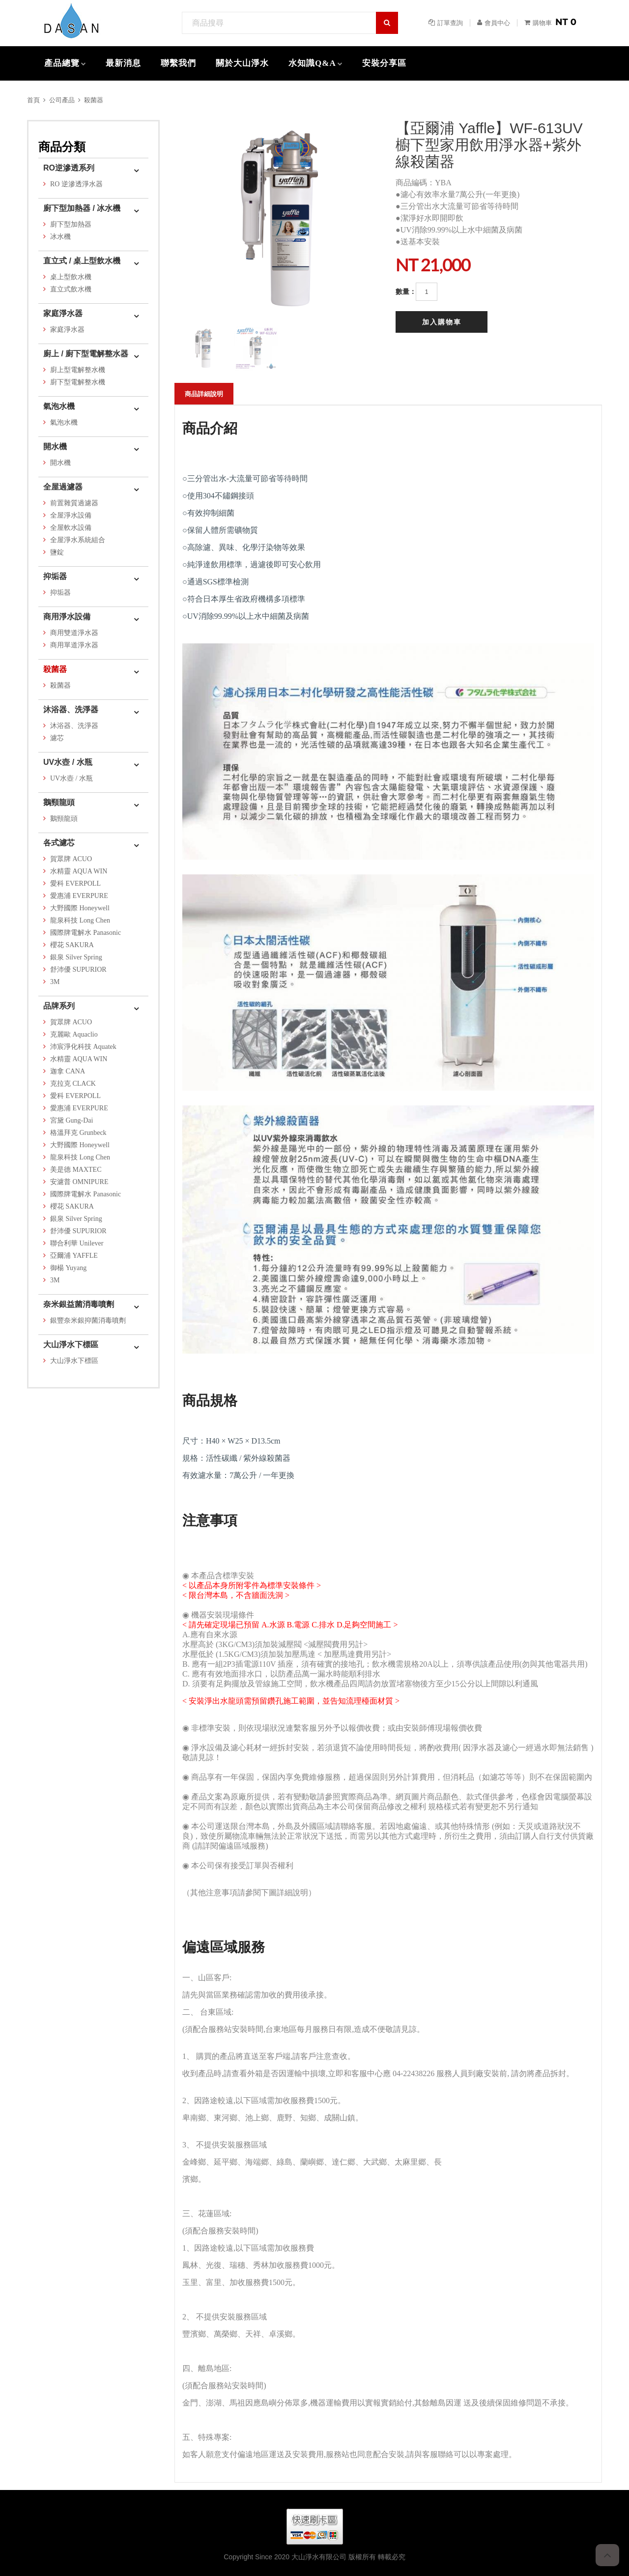  I want to click on 濾芯, so click(57, 738).